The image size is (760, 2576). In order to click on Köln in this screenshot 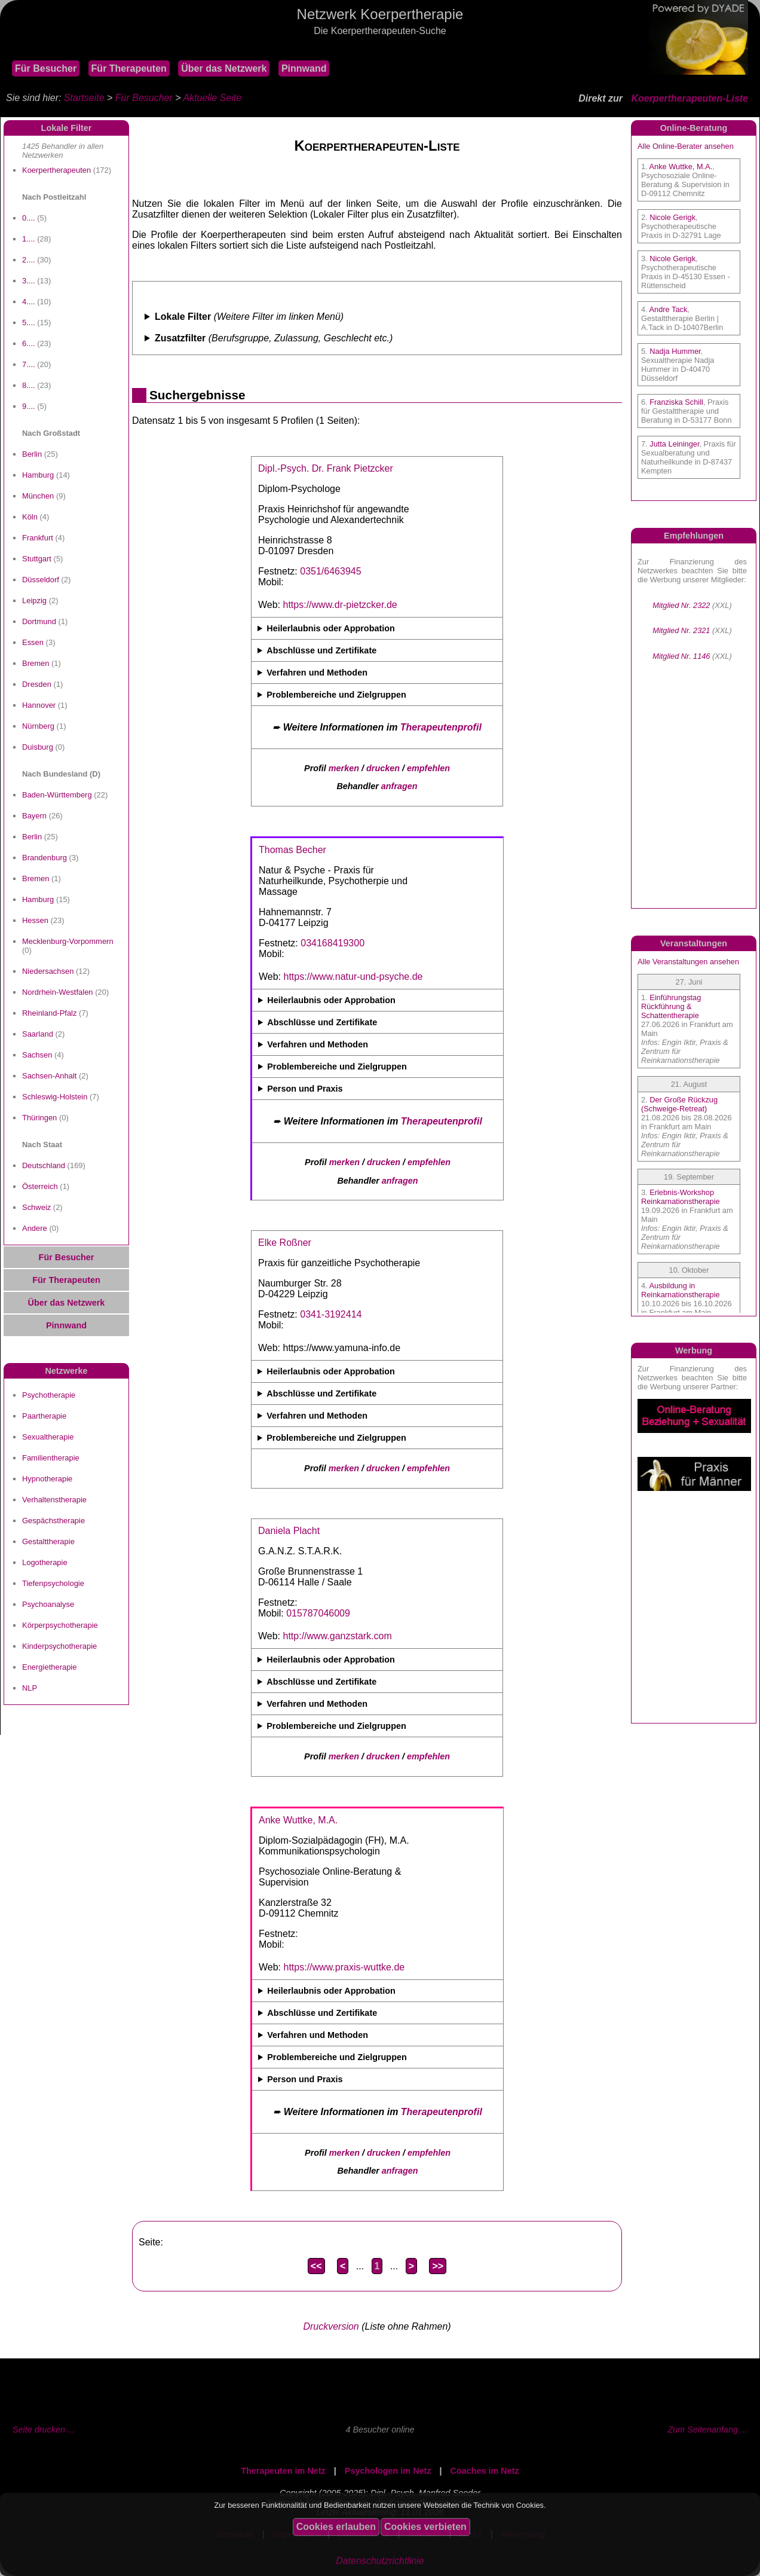, I will do `click(30, 516)`.